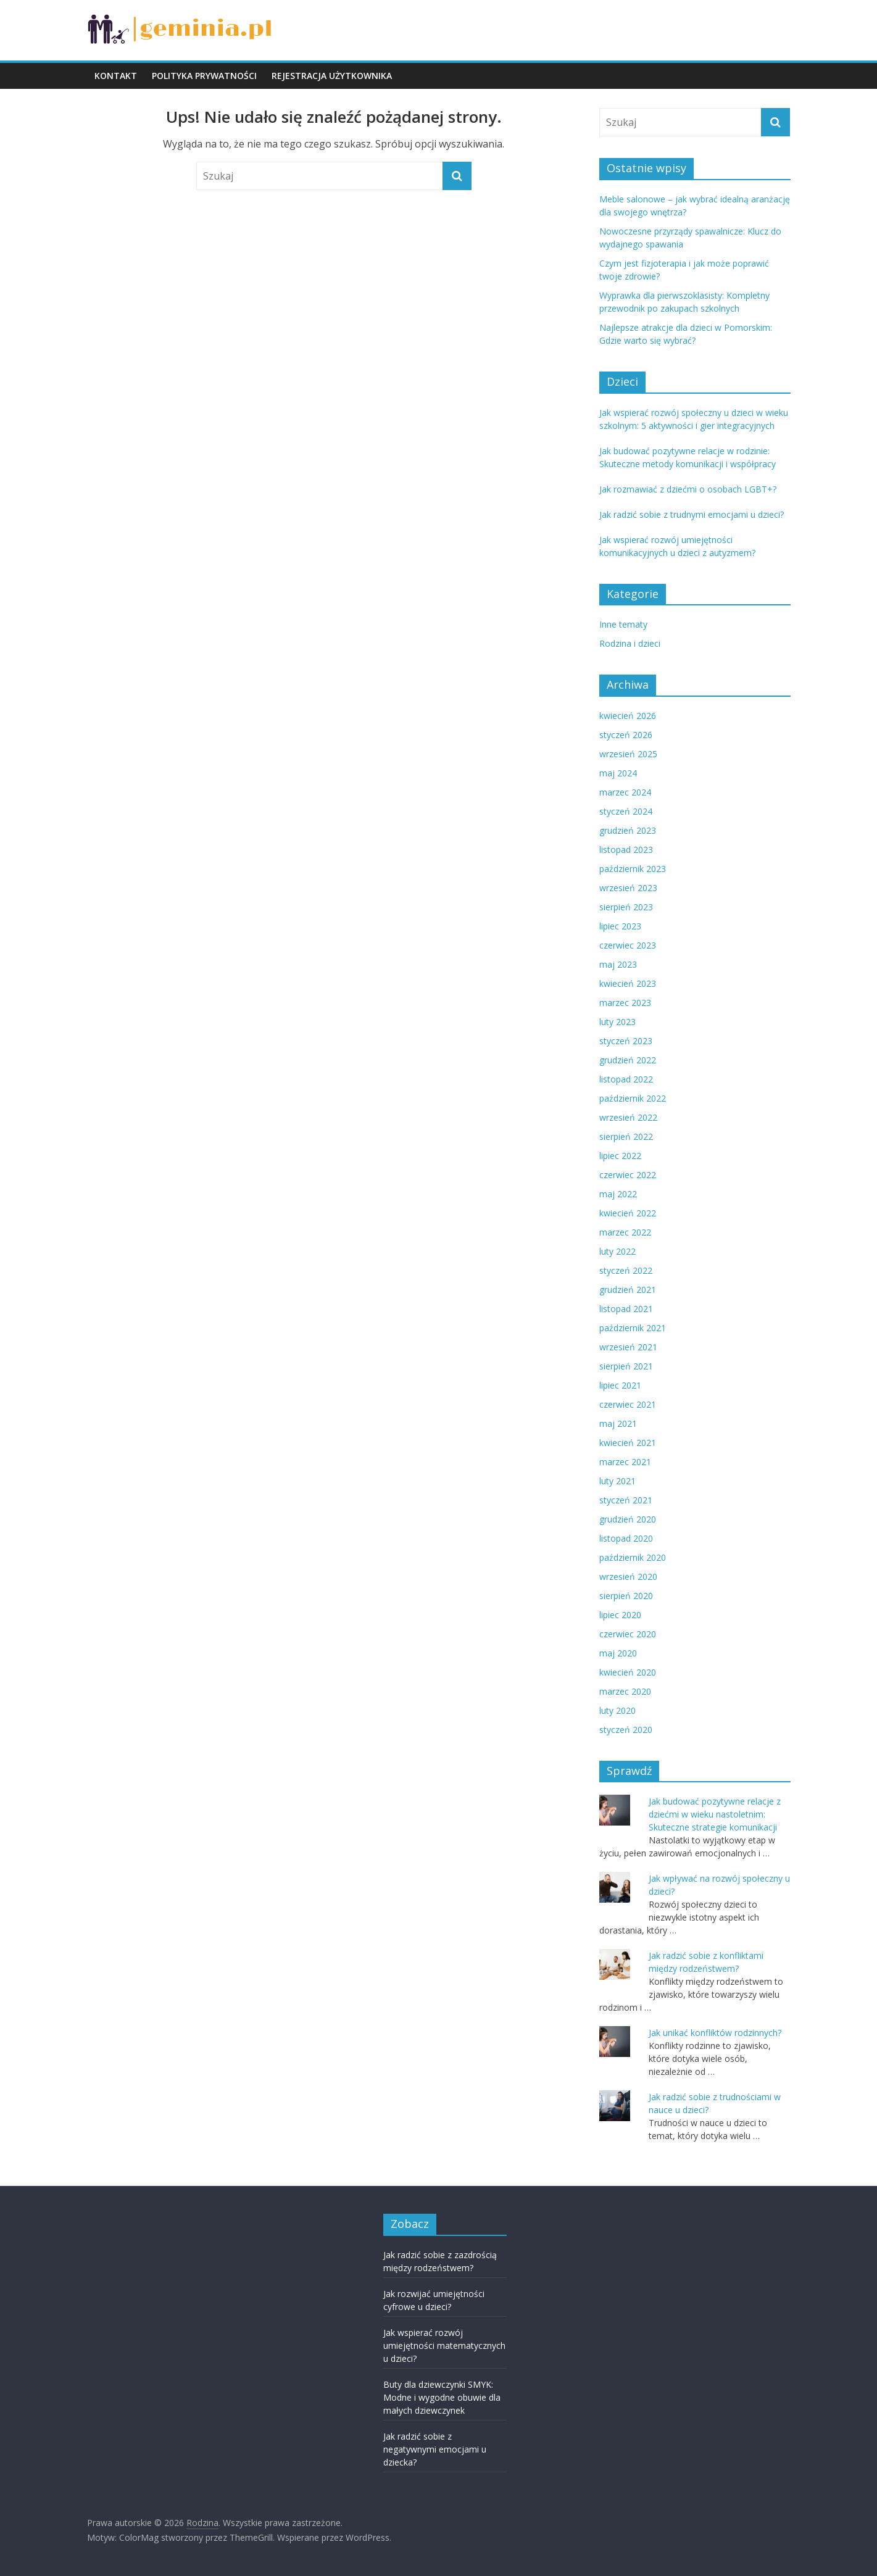  Describe the element at coordinates (625, 811) in the screenshot. I see `styczeń 2024` at that location.